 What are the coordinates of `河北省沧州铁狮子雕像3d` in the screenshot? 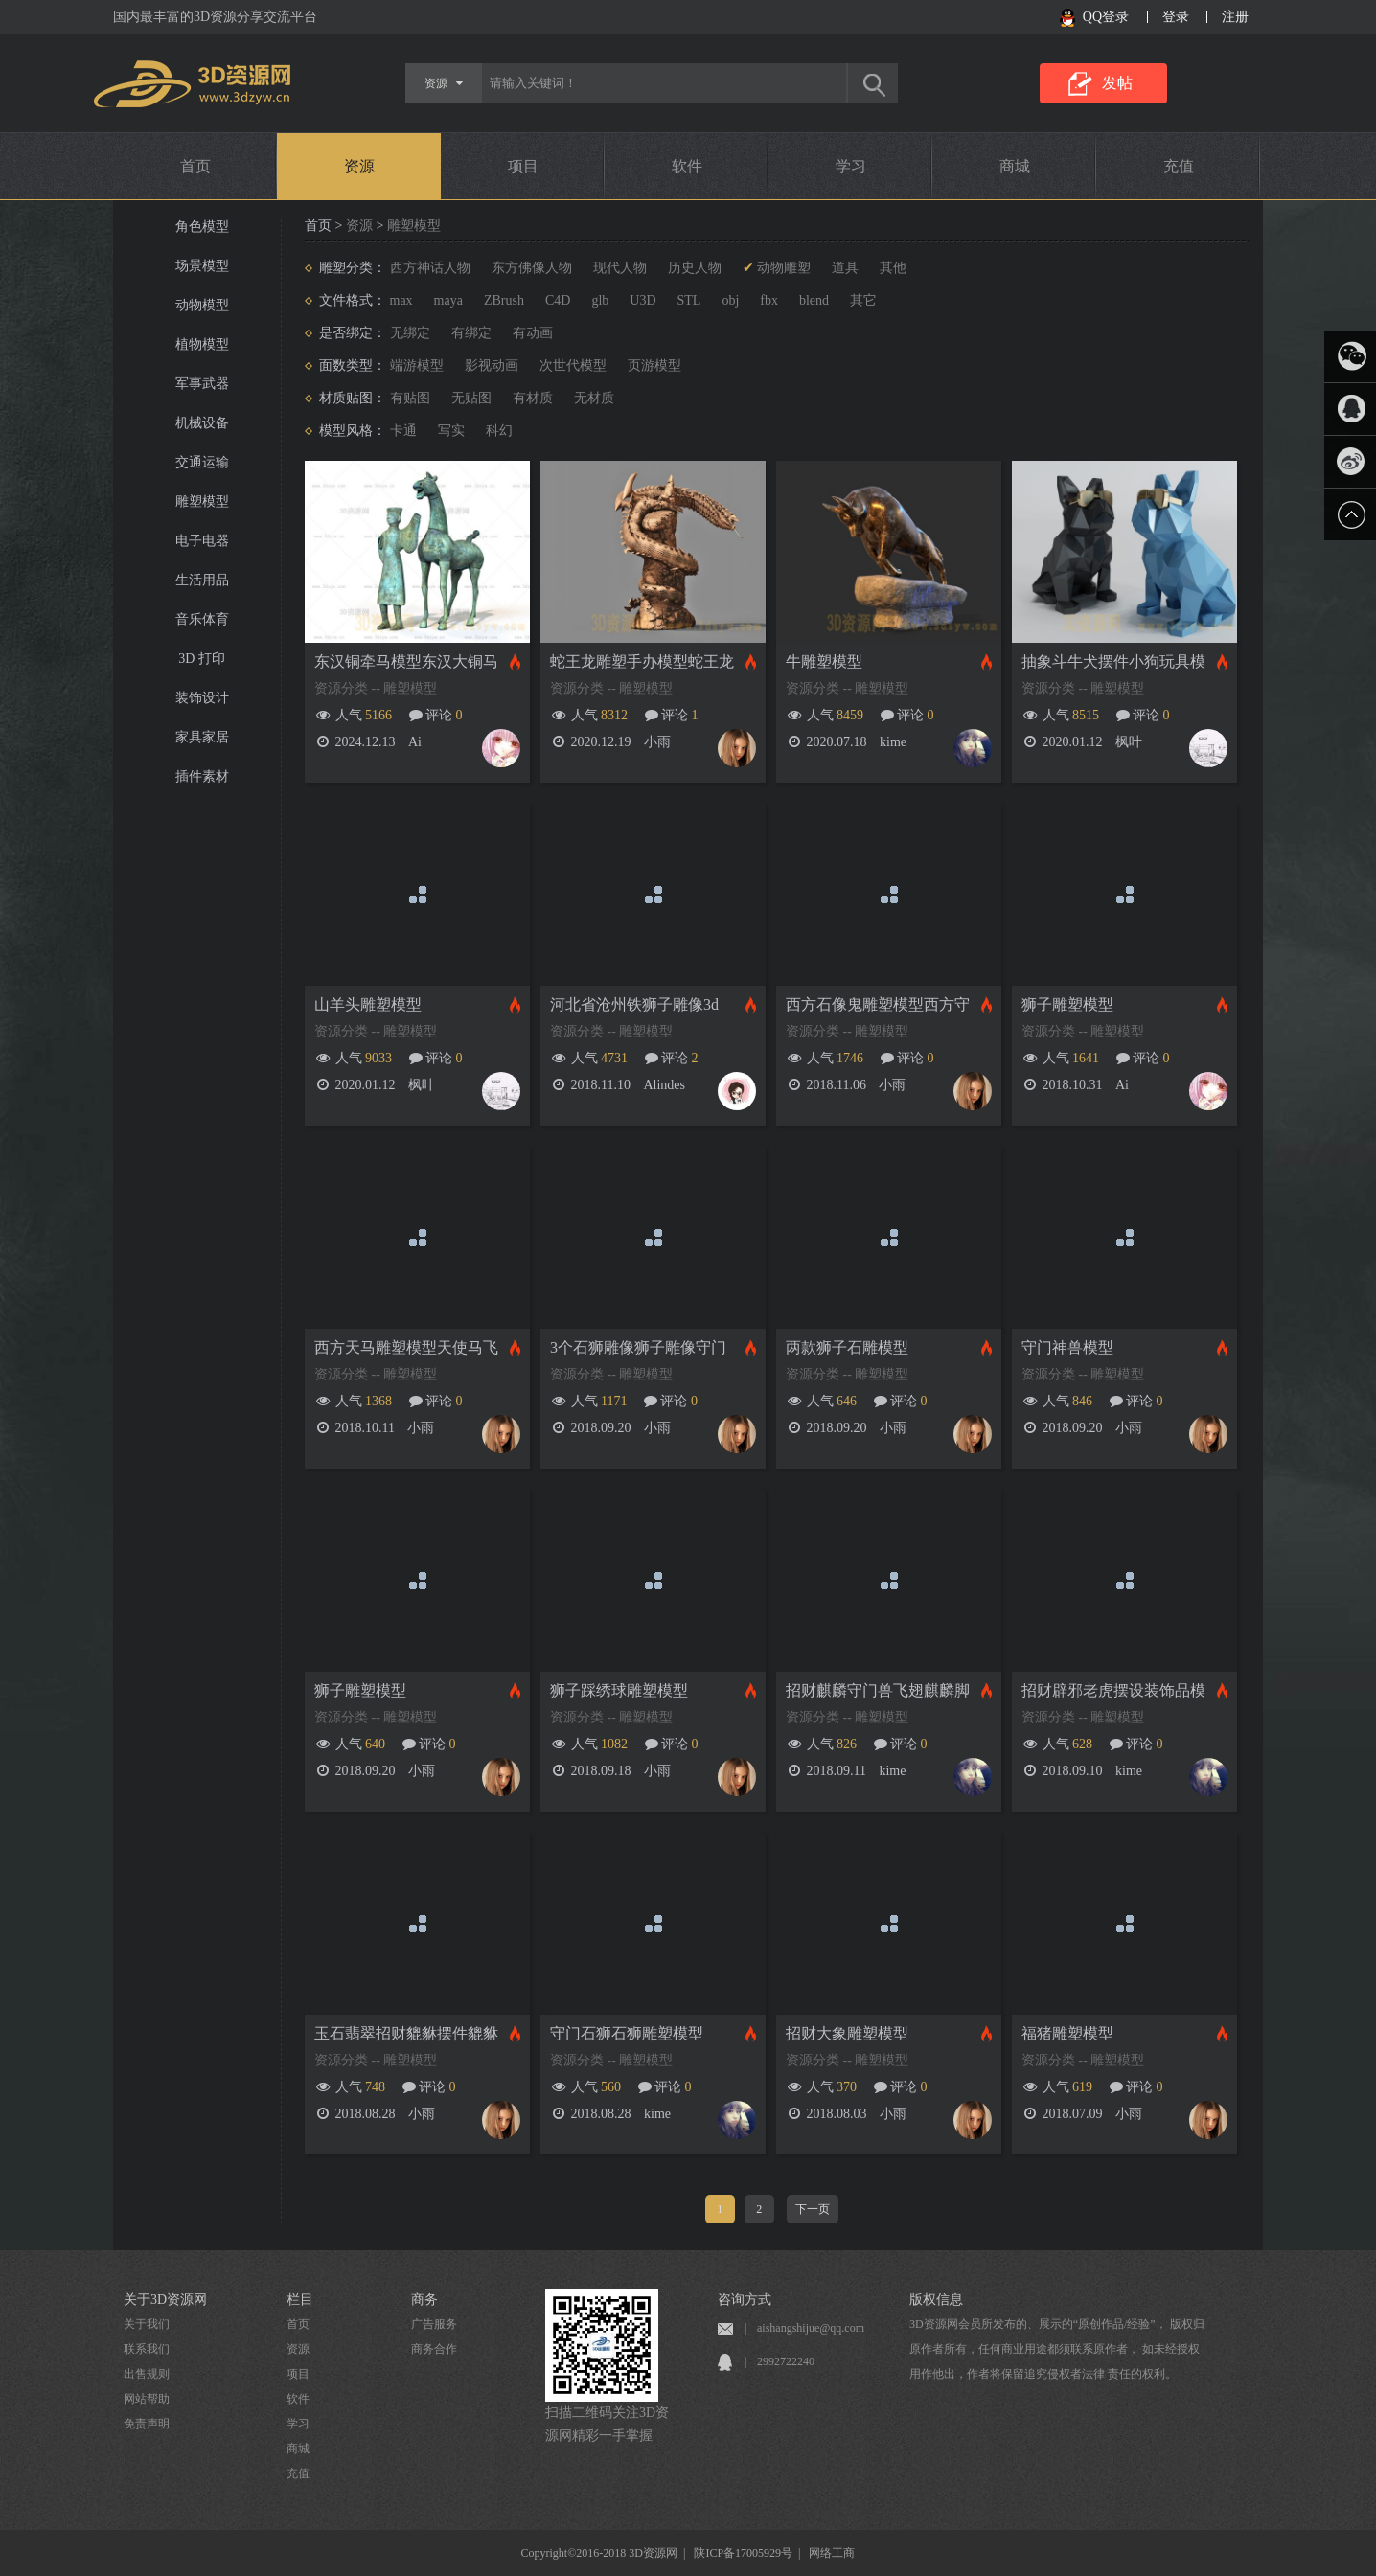 It's located at (634, 1004).